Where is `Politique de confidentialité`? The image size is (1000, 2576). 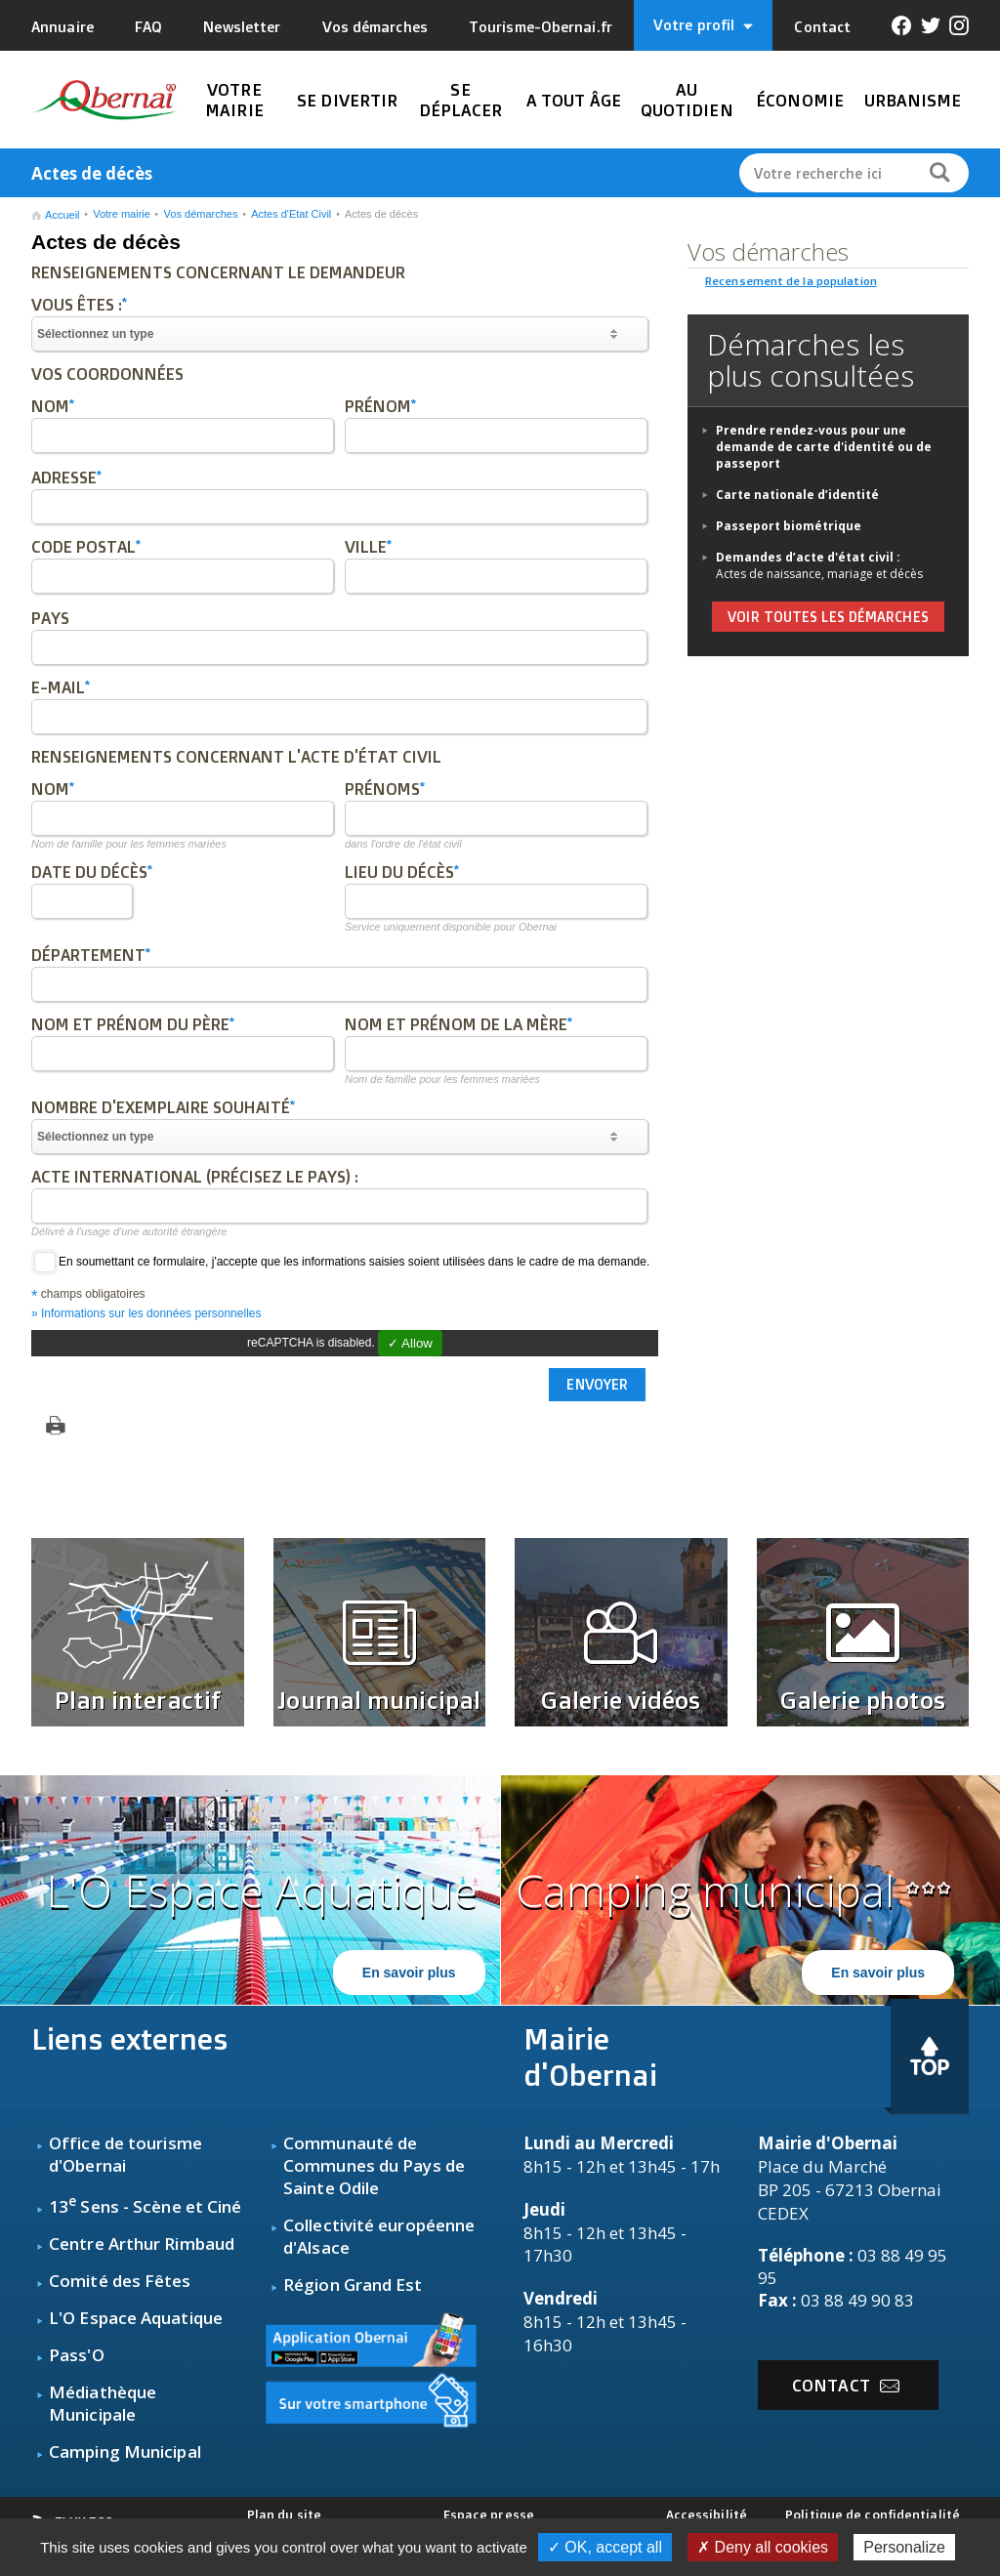 Politique de confidentialité is located at coordinates (872, 2514).